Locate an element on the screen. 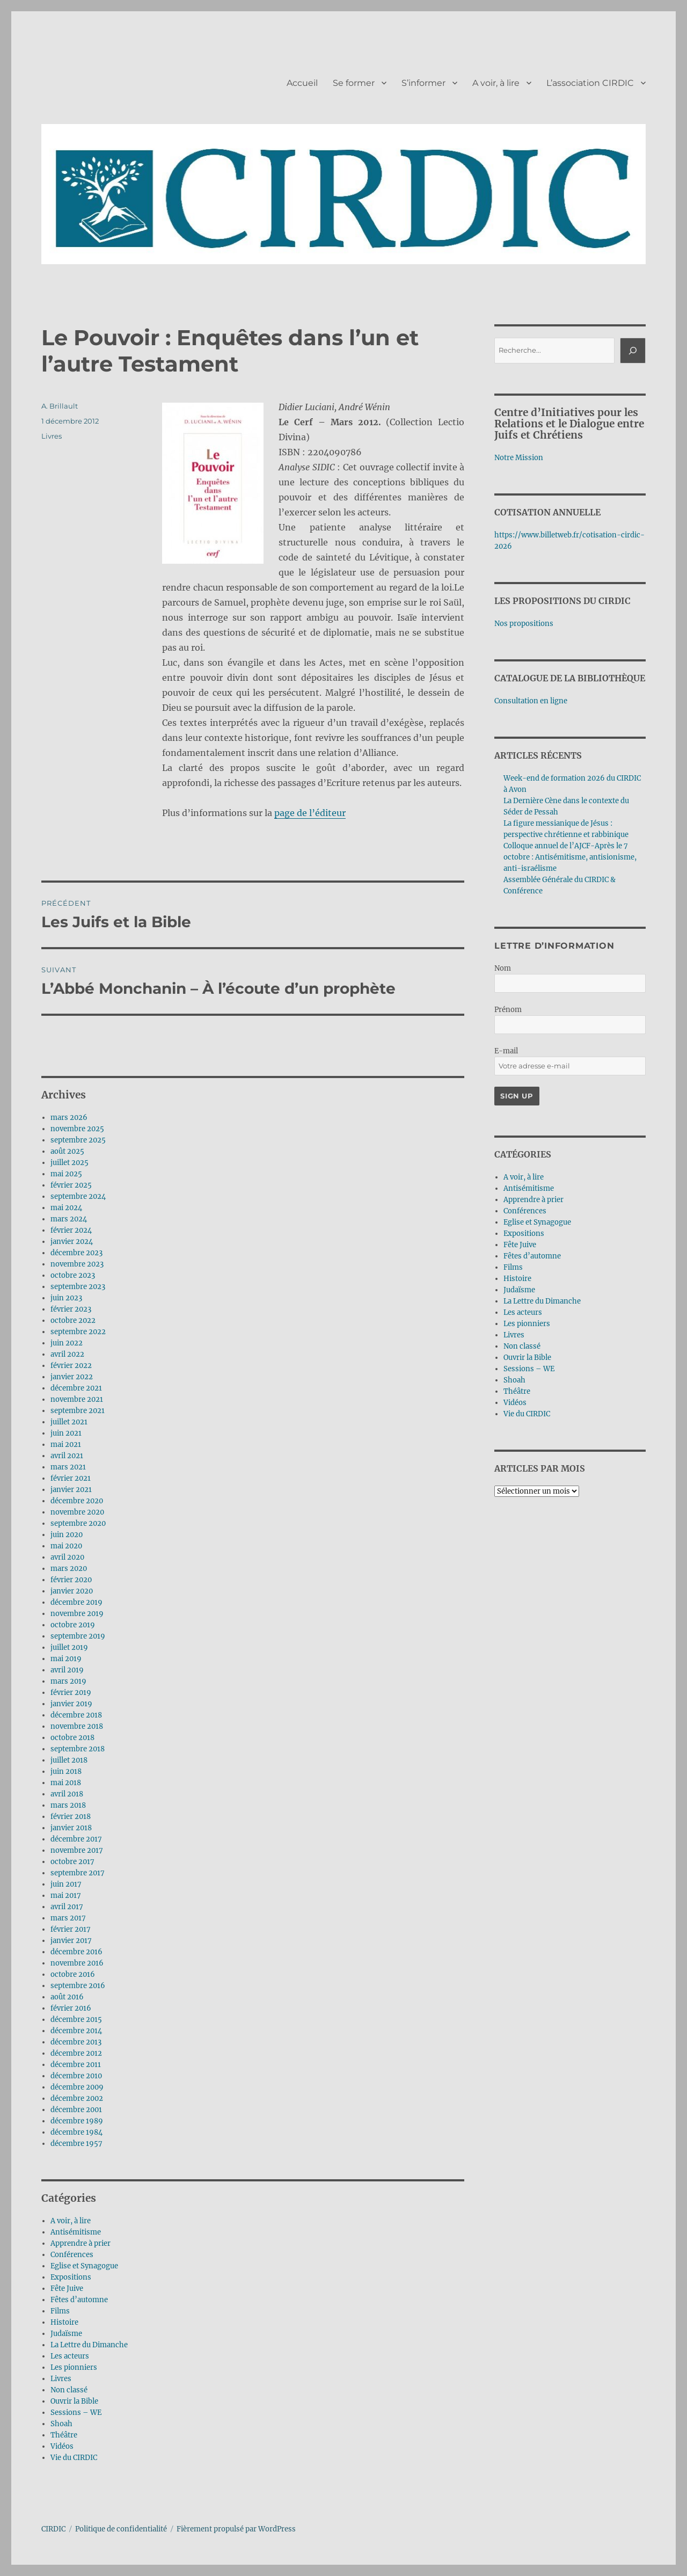 The width and height of the screenshot is (687, 2576). Notre Mission is located at coordinates (518, 457).